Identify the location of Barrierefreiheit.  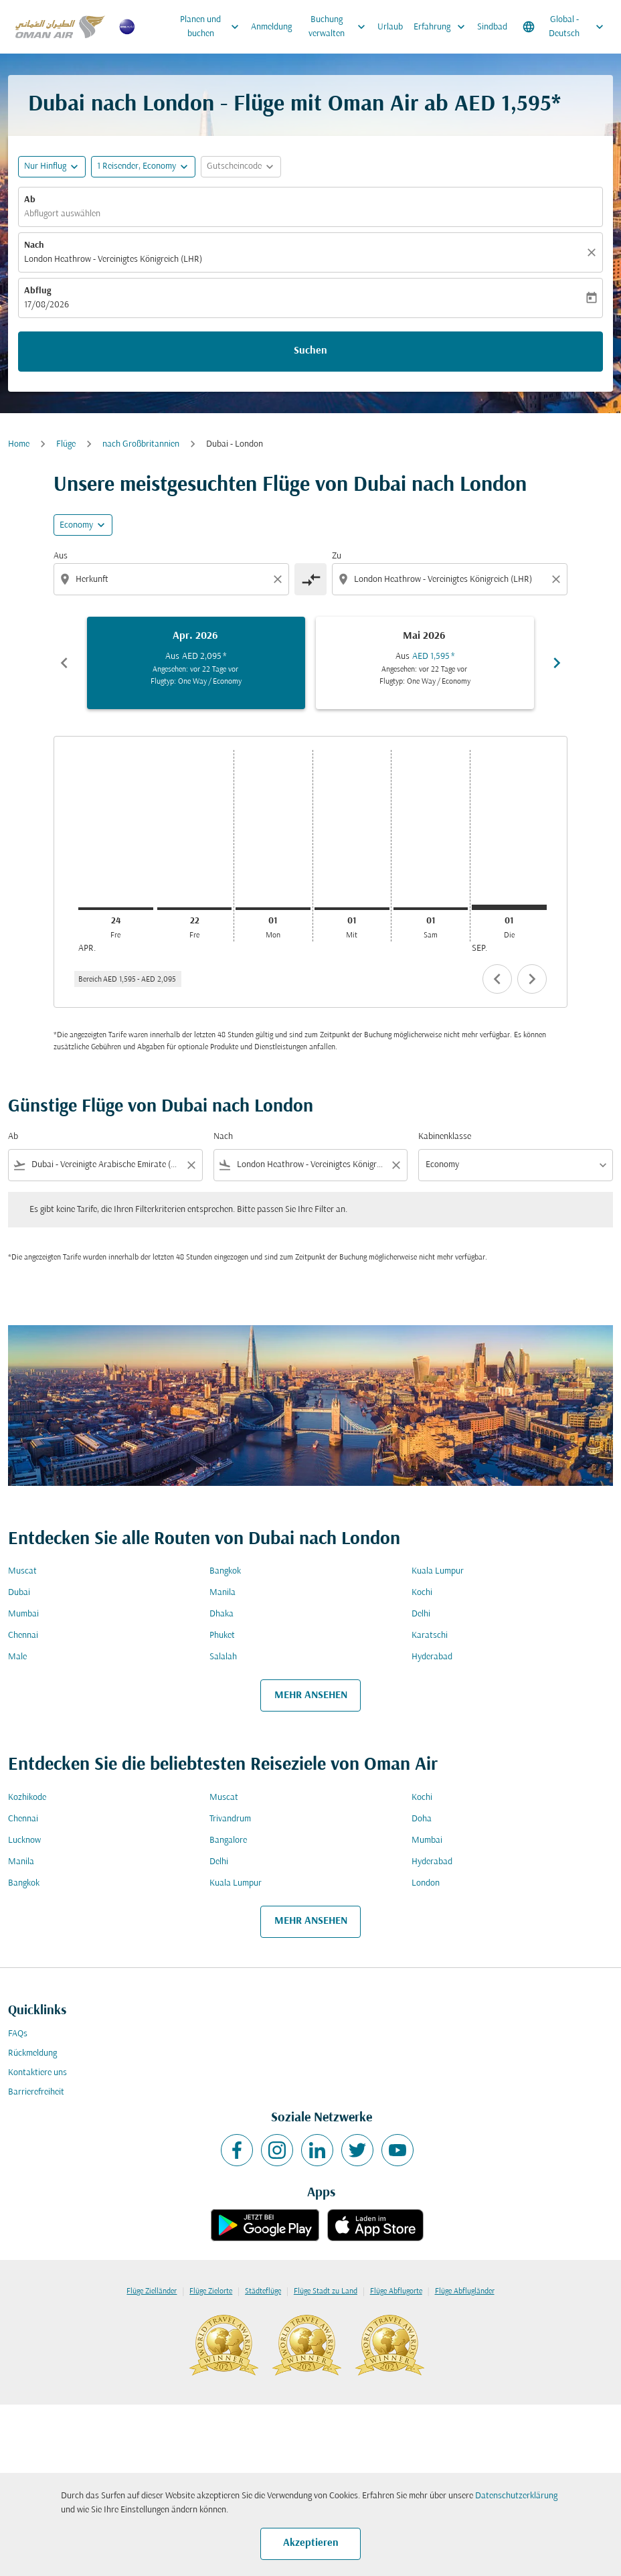
(36, 2092).